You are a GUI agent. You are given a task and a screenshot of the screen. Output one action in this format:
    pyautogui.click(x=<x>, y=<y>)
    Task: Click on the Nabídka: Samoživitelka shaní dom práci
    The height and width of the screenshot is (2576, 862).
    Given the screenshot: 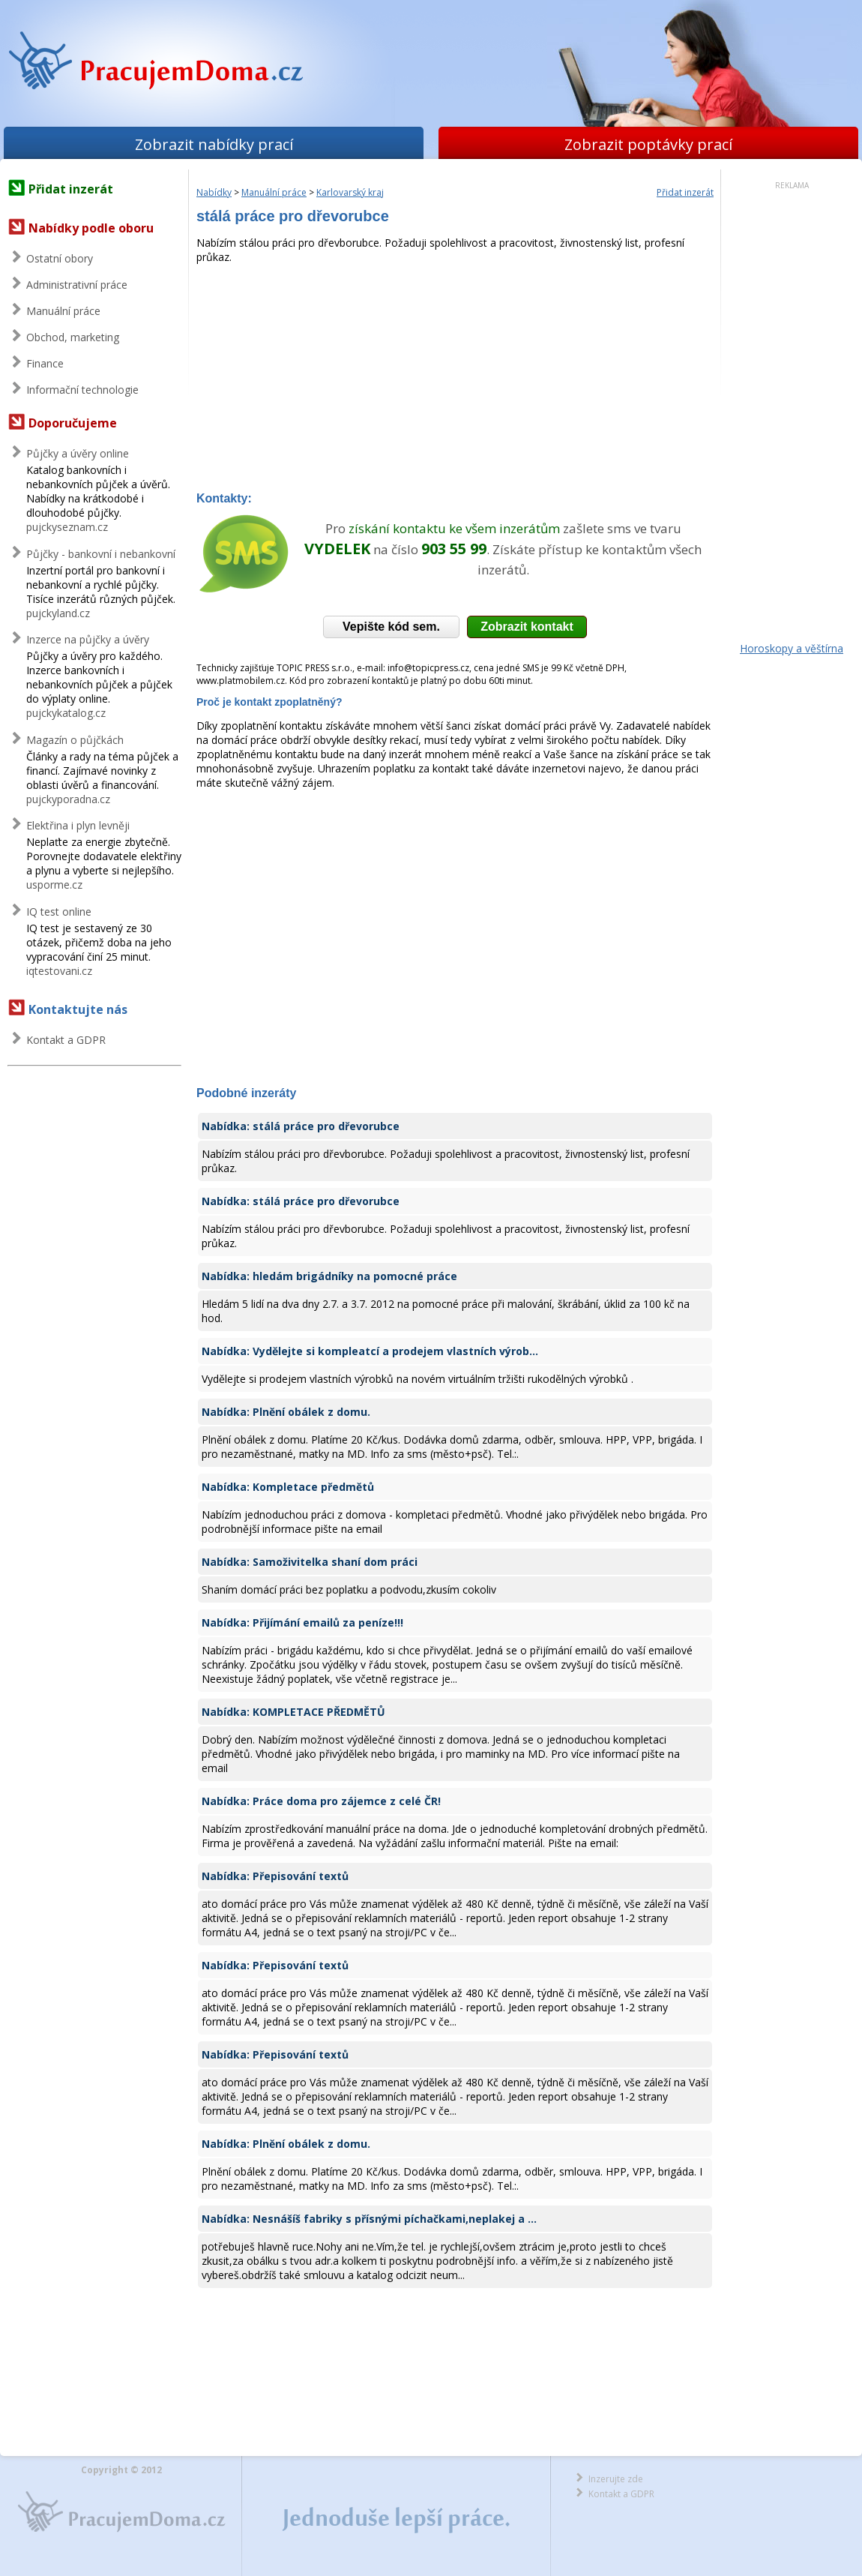 What is the action you would take?
    pyautogui.click(x=310, y=1562)
    